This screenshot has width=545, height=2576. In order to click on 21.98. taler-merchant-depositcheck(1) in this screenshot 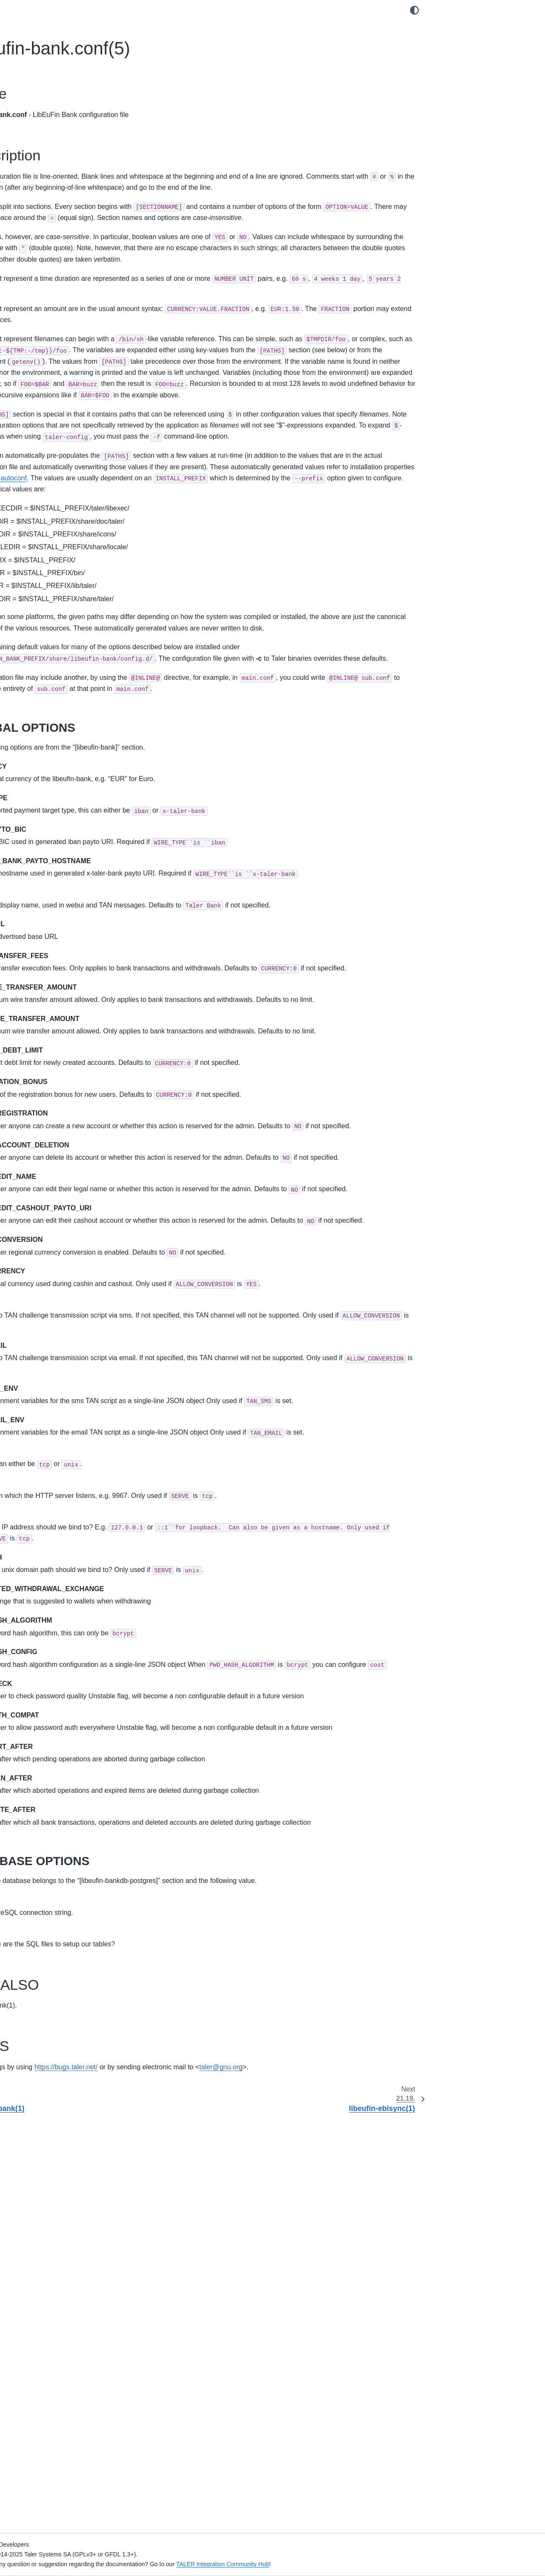, I will do `click(69, 1903)`.